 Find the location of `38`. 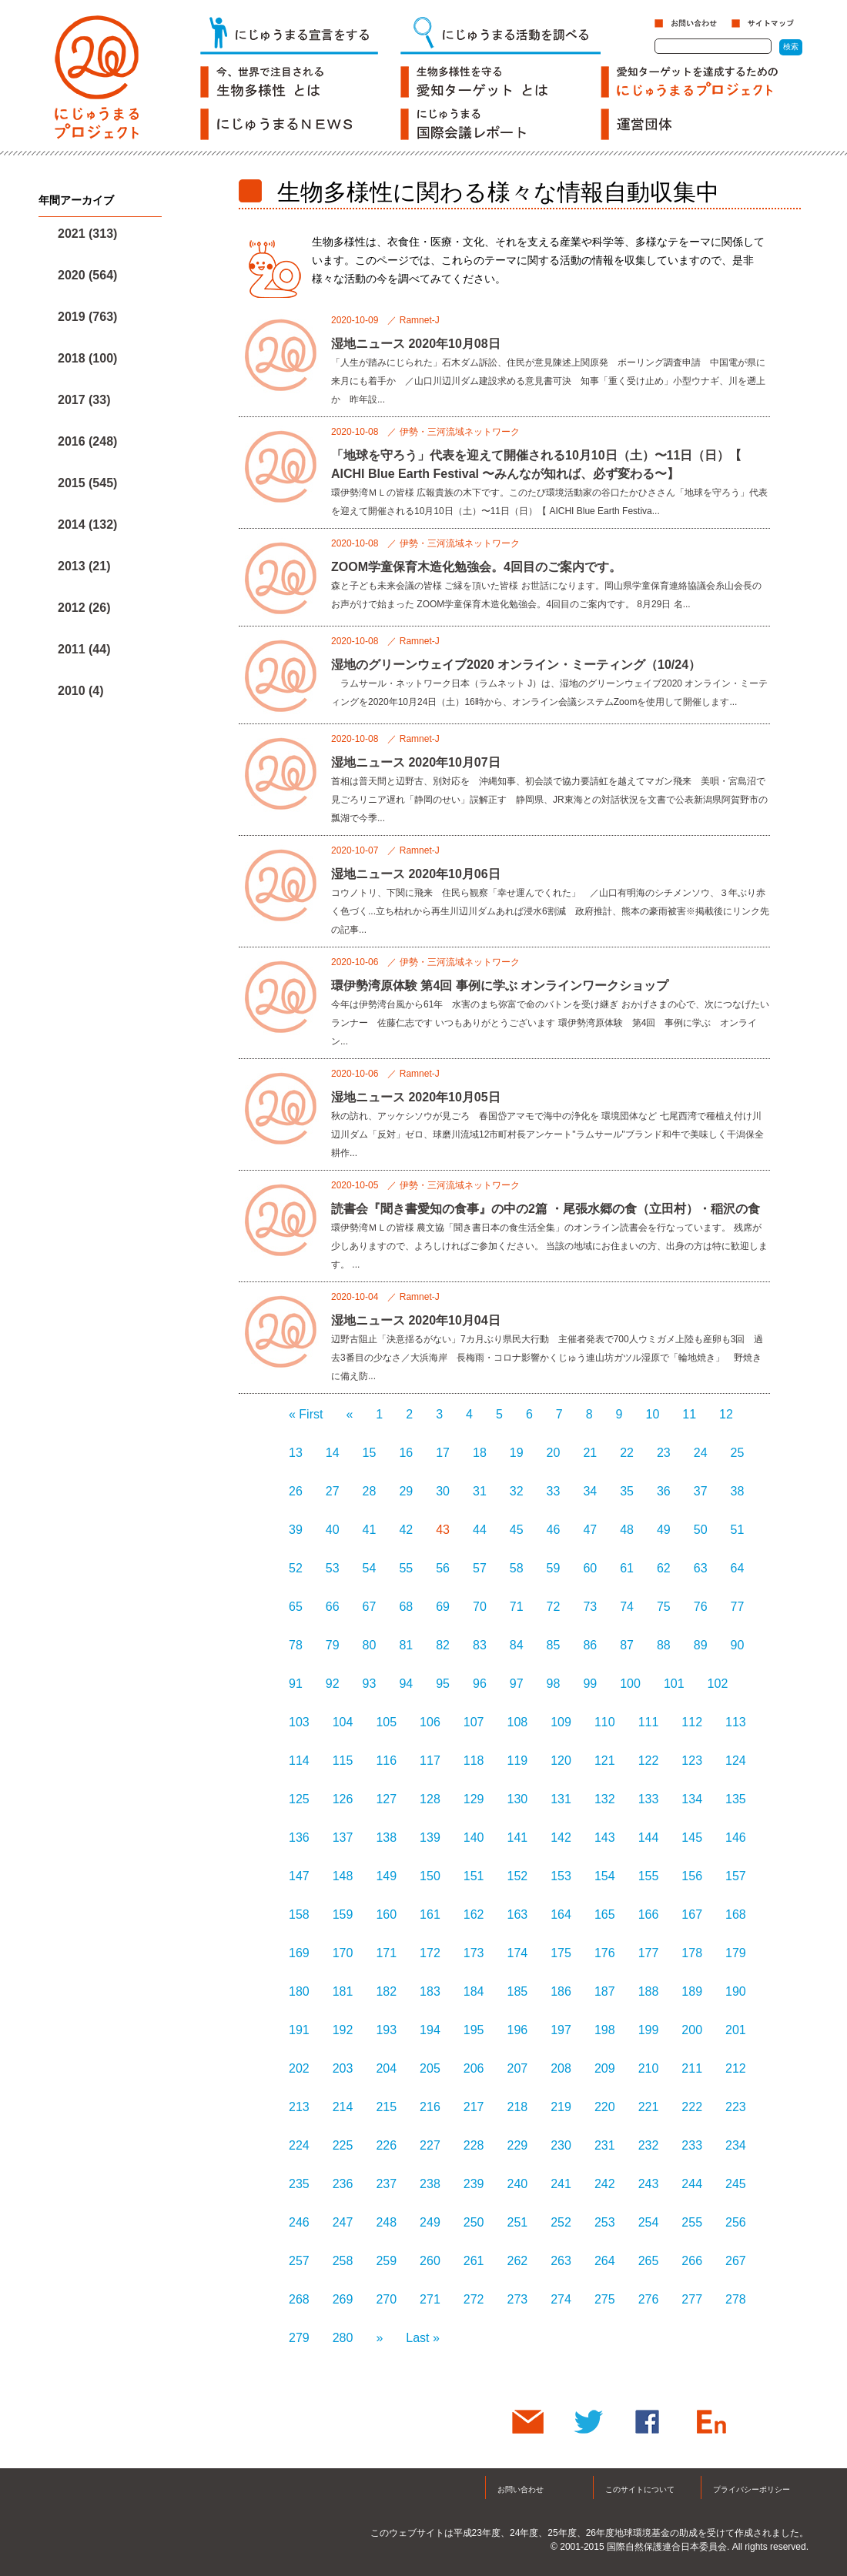

38 is located at coordinates (738, 1491).